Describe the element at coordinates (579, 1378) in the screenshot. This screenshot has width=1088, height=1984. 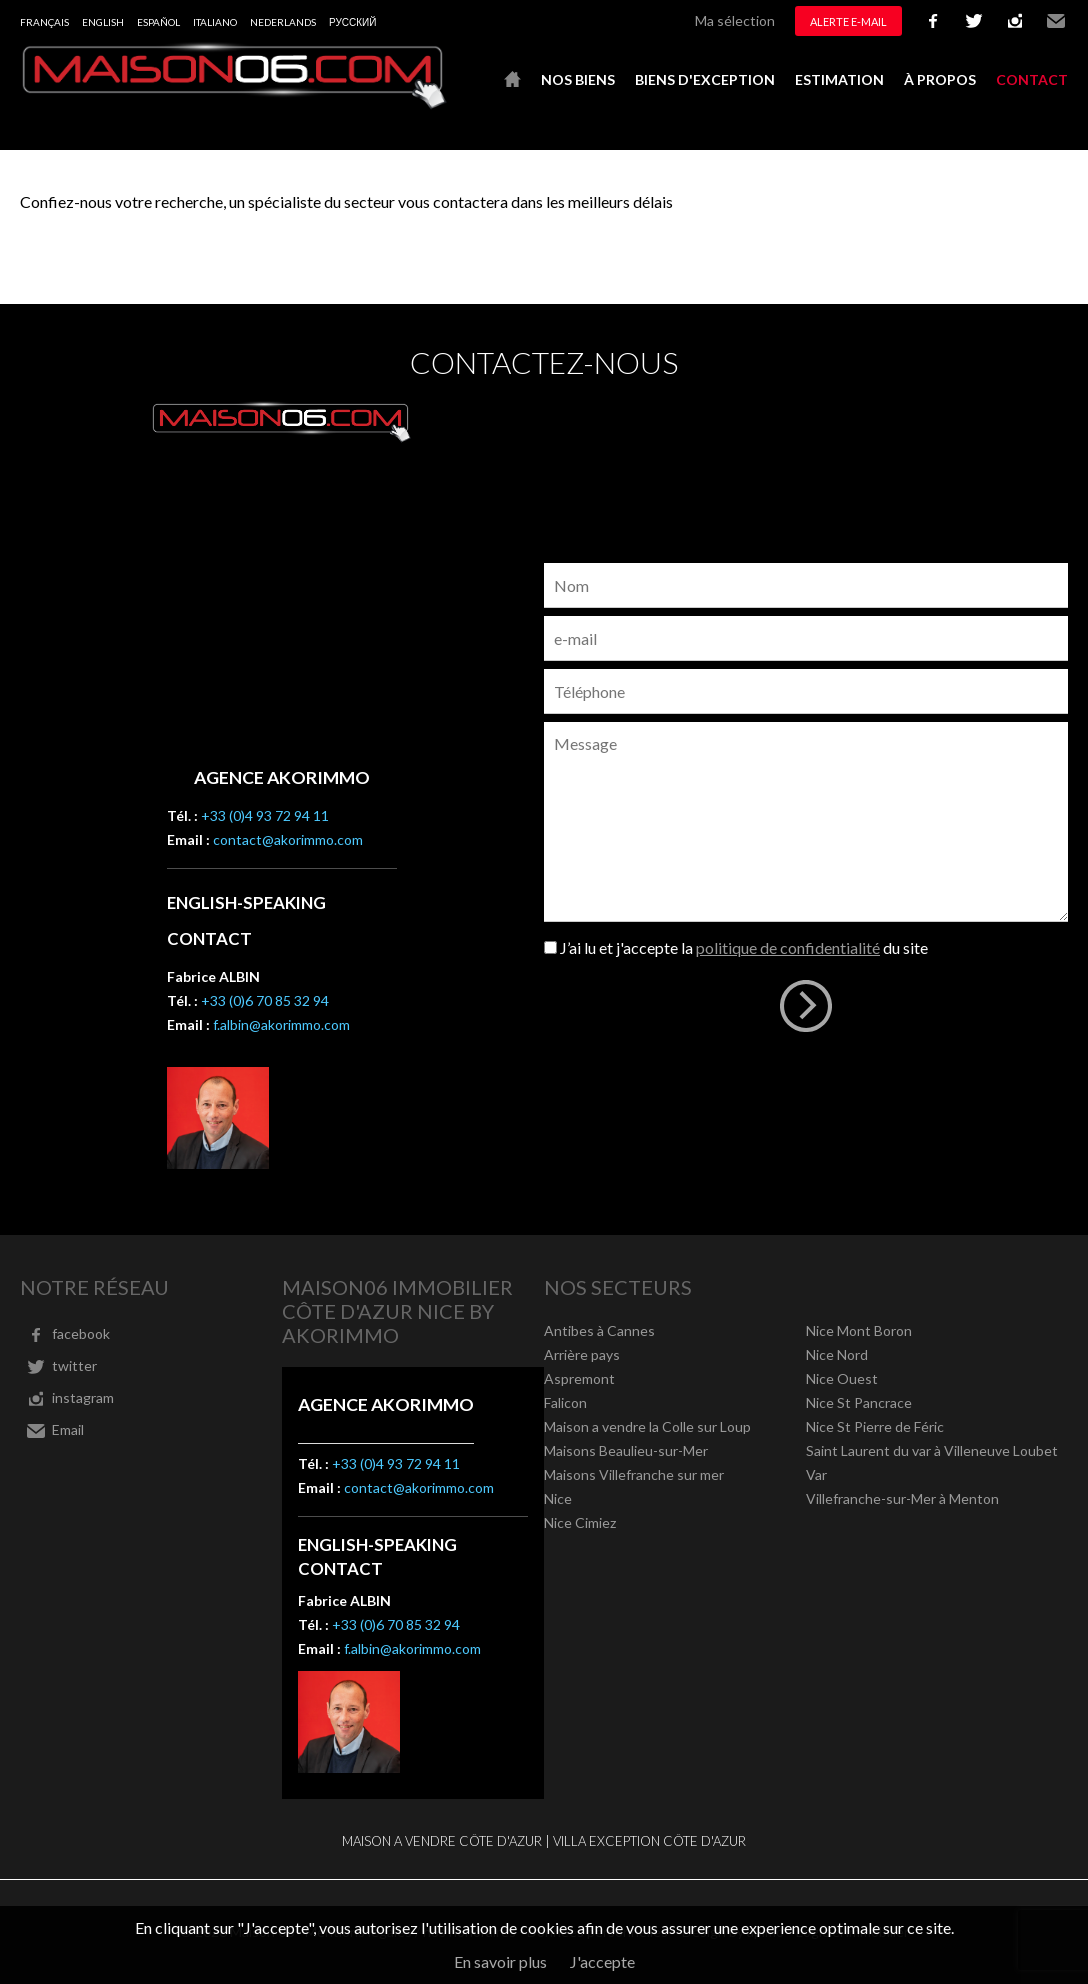
I see `Aspremont` at that location.